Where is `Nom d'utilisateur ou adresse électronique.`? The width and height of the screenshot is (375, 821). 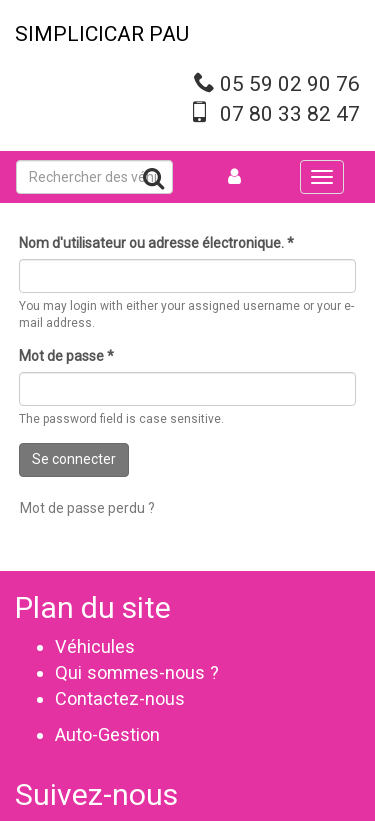 Nom d'utilisateur ou adresse électronique. is located at coordinates (156, 243).